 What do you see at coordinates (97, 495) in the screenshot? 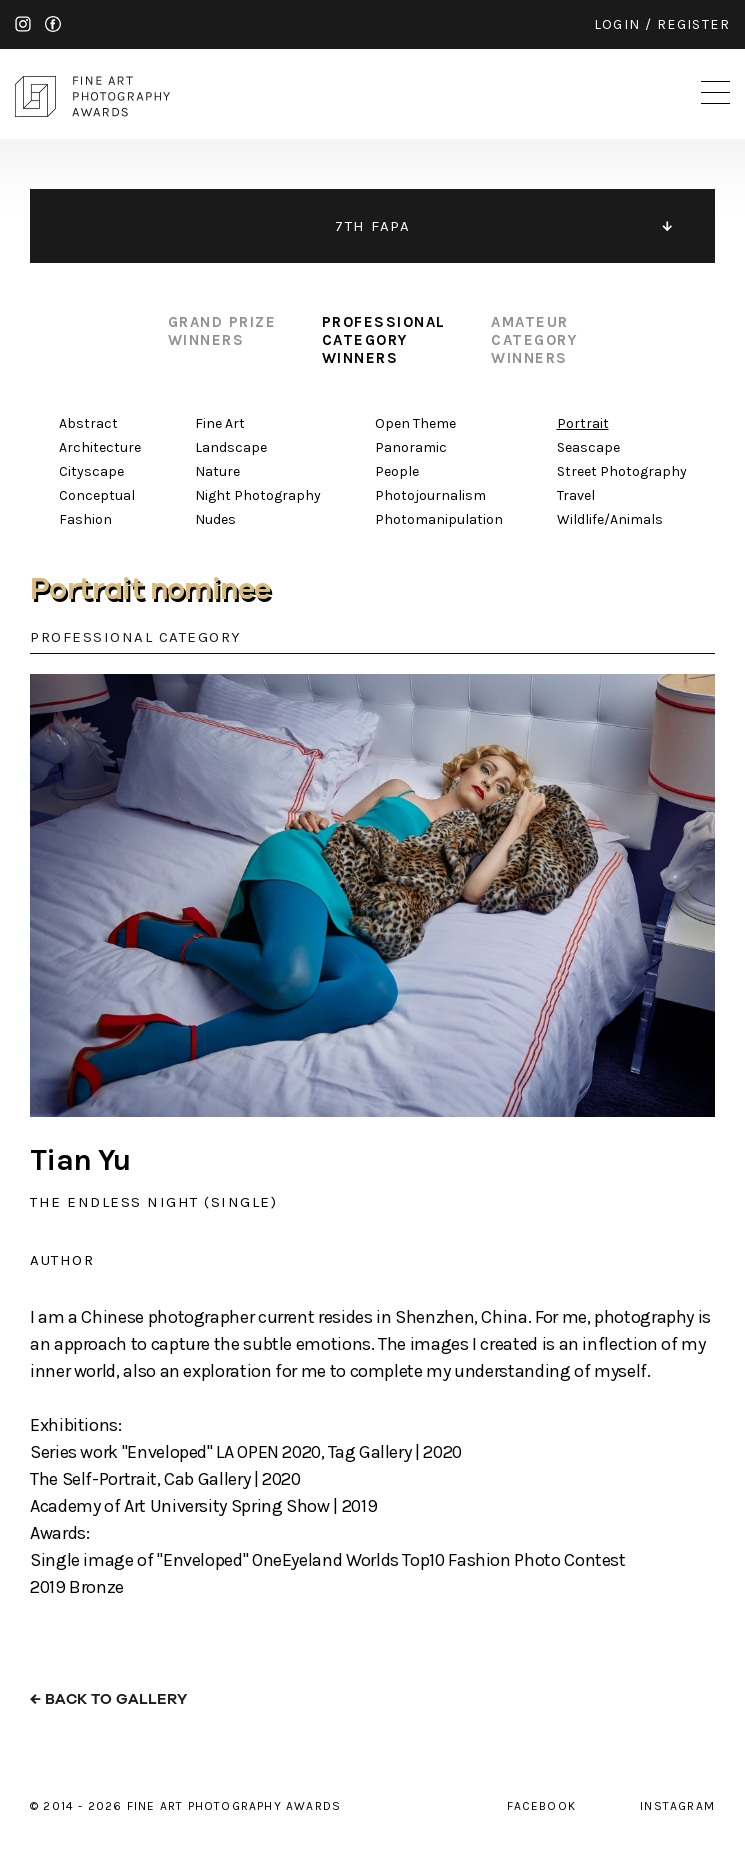
I see `Conceptual` at bounding box center [97, 495].